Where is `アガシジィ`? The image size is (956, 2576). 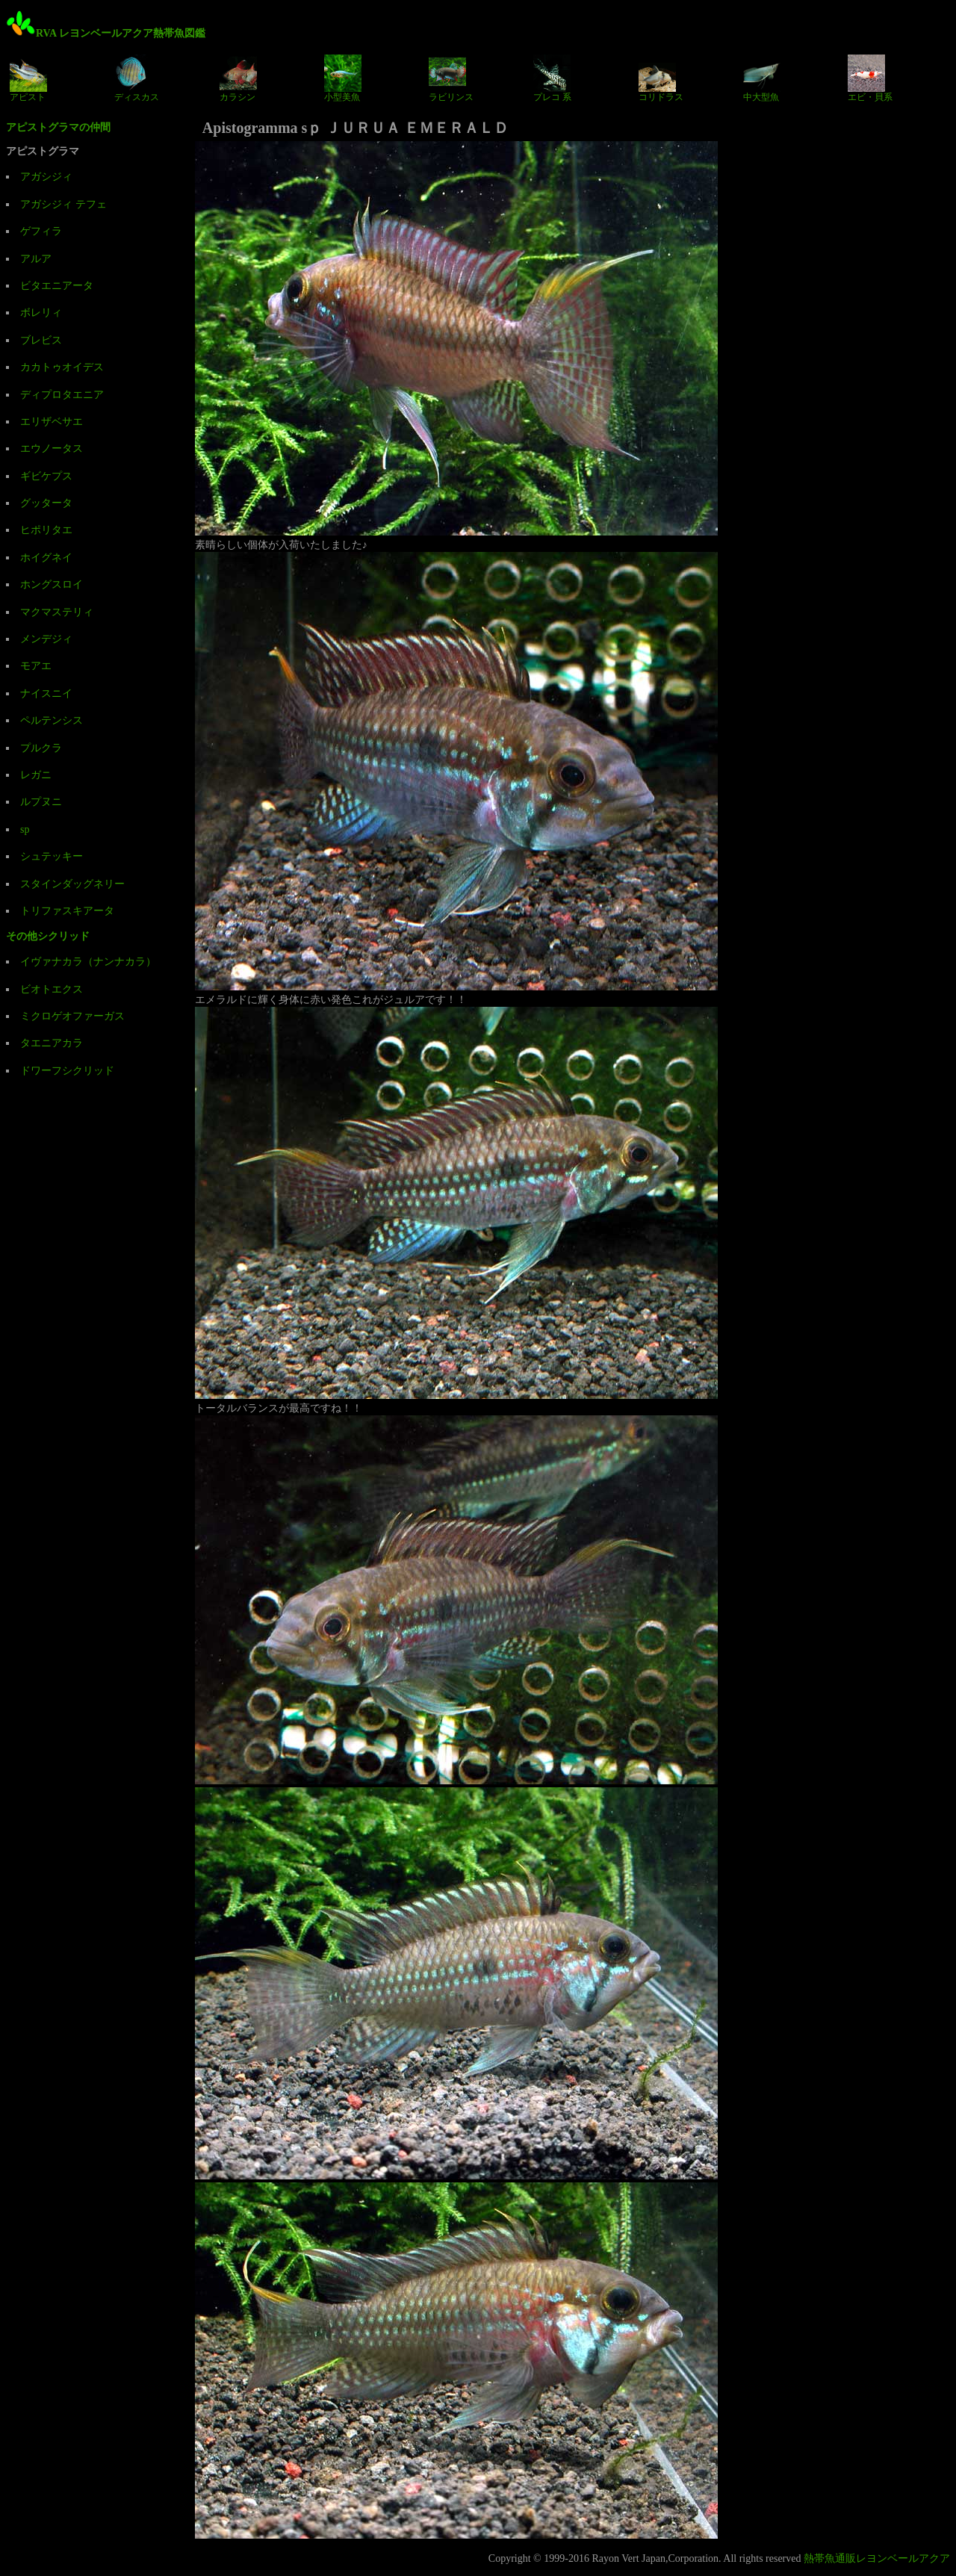
アガシジィ is located at coordinates (46, 176).